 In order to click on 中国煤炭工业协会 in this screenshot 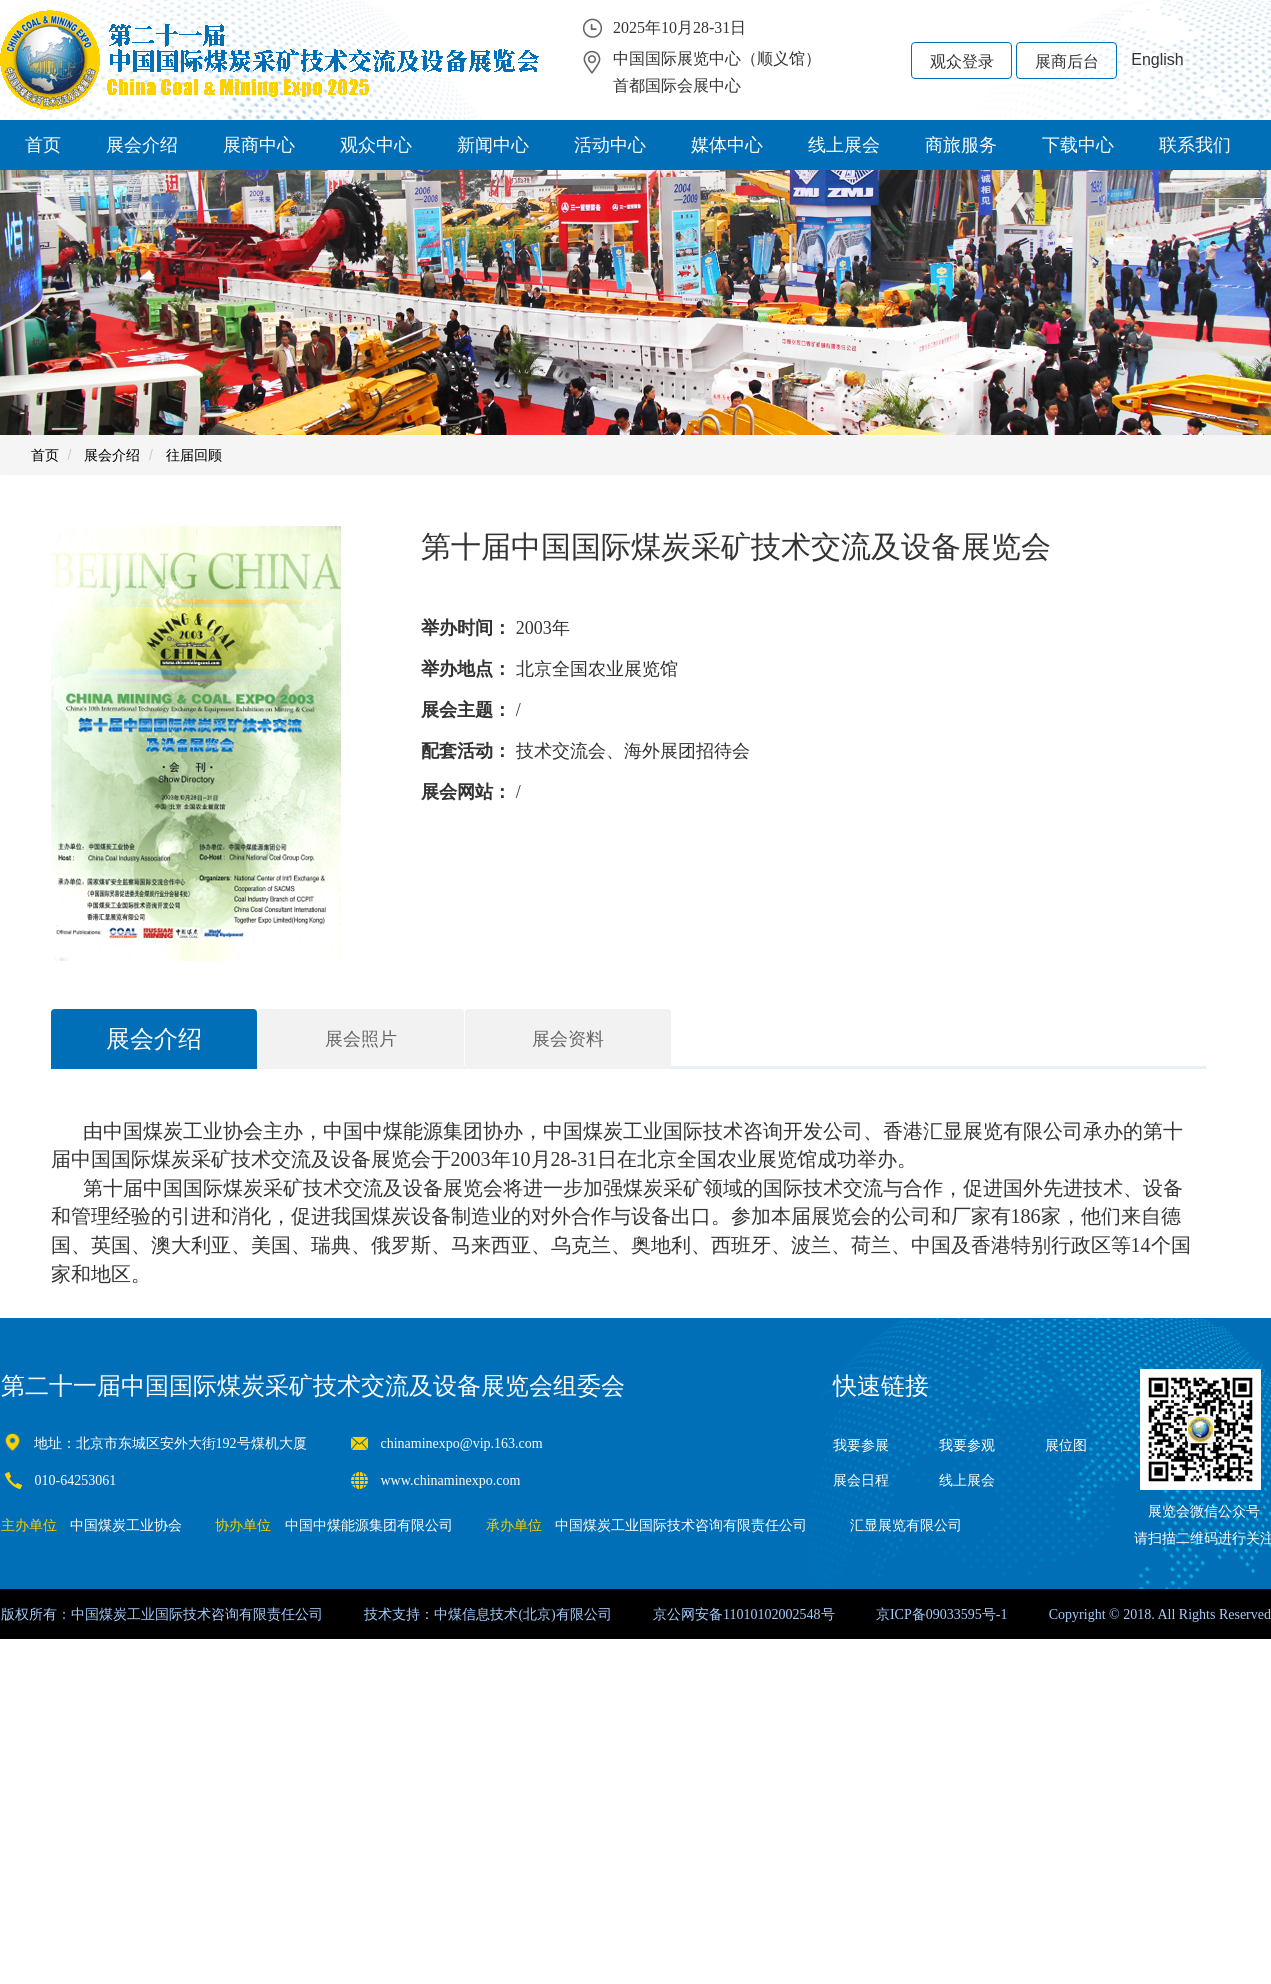, I will do `click(126, 1525)`.